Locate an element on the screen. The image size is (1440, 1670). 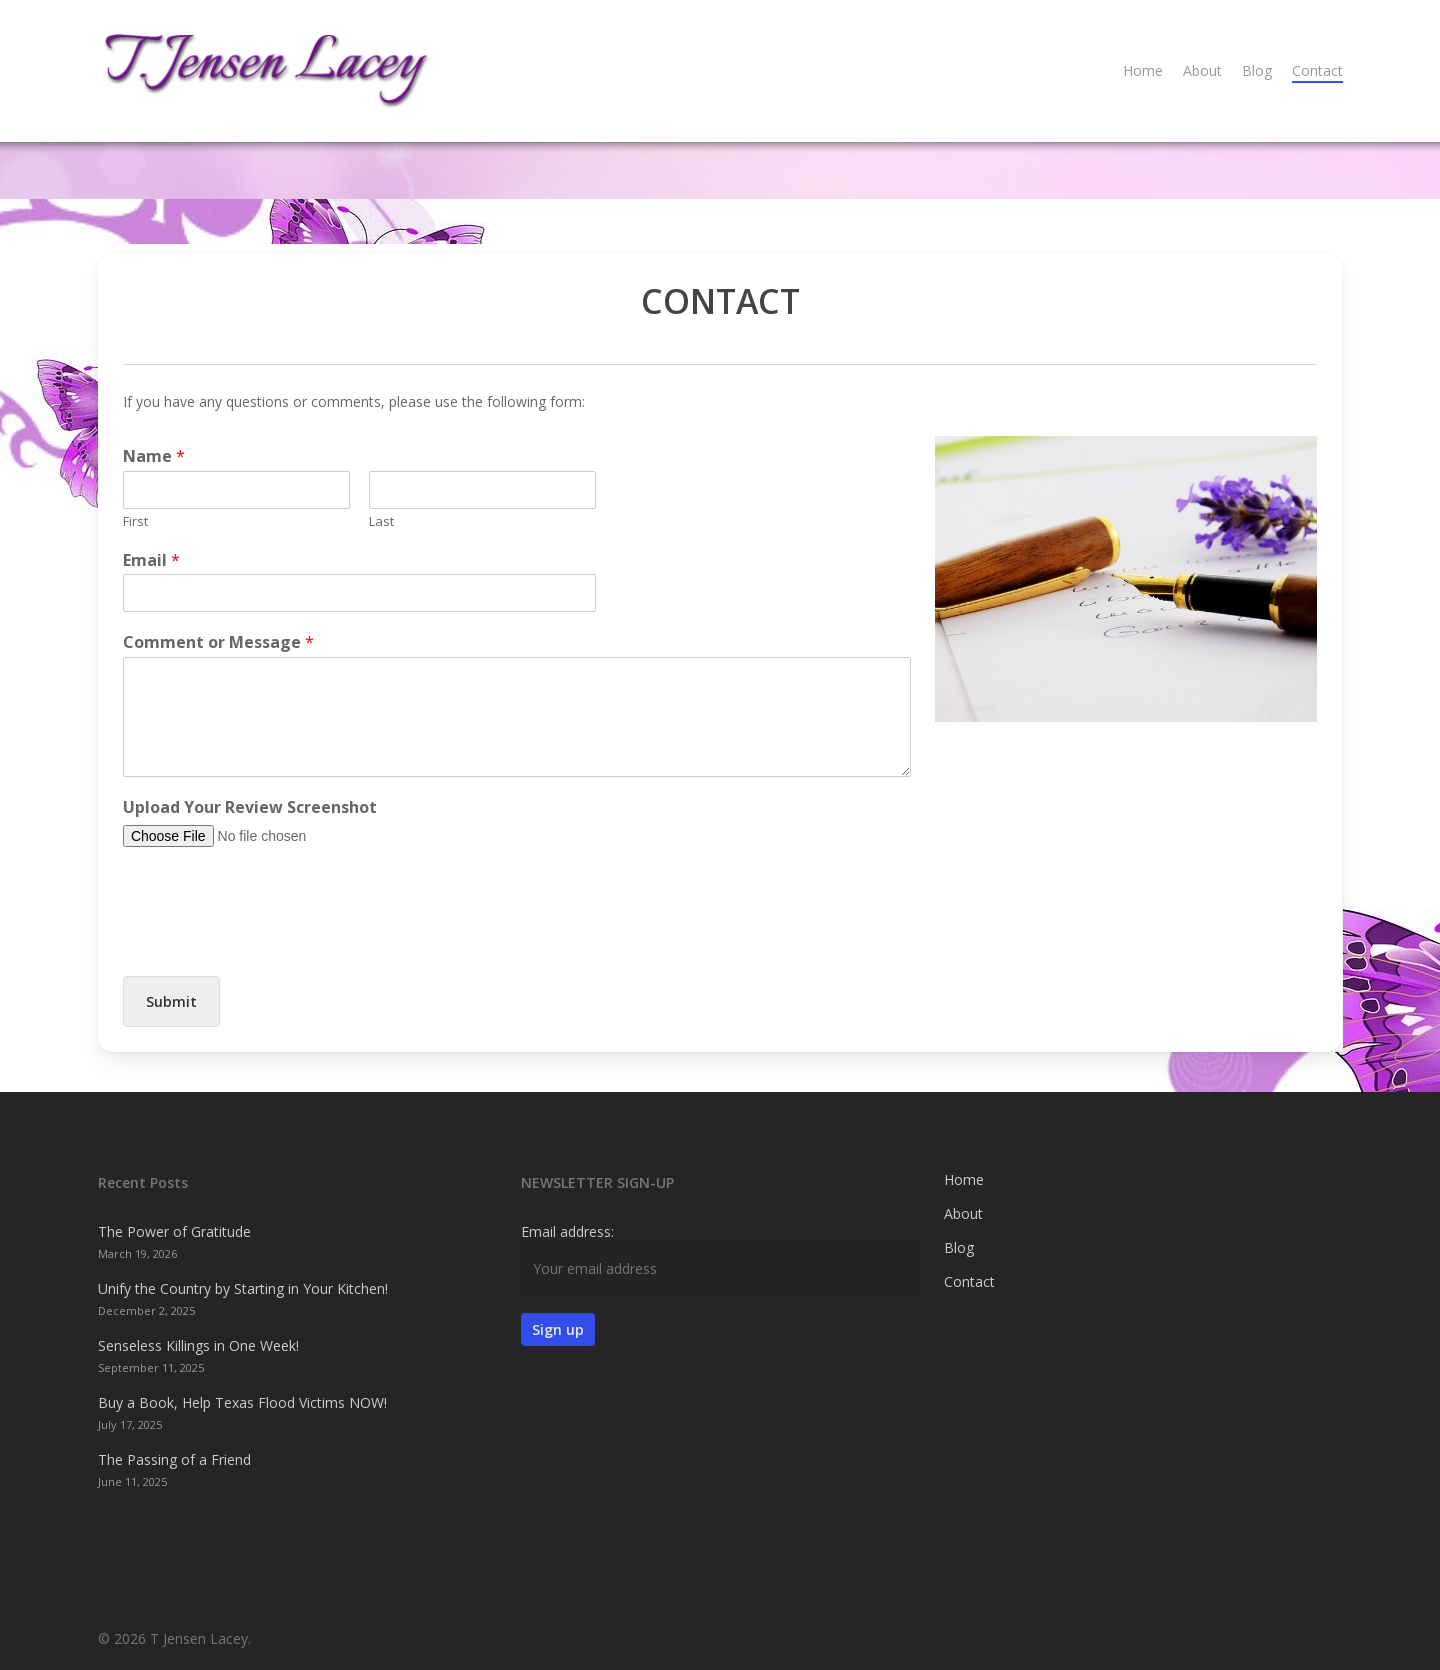
Upload Your Review Screenshot is located at coordinates (250, 807).